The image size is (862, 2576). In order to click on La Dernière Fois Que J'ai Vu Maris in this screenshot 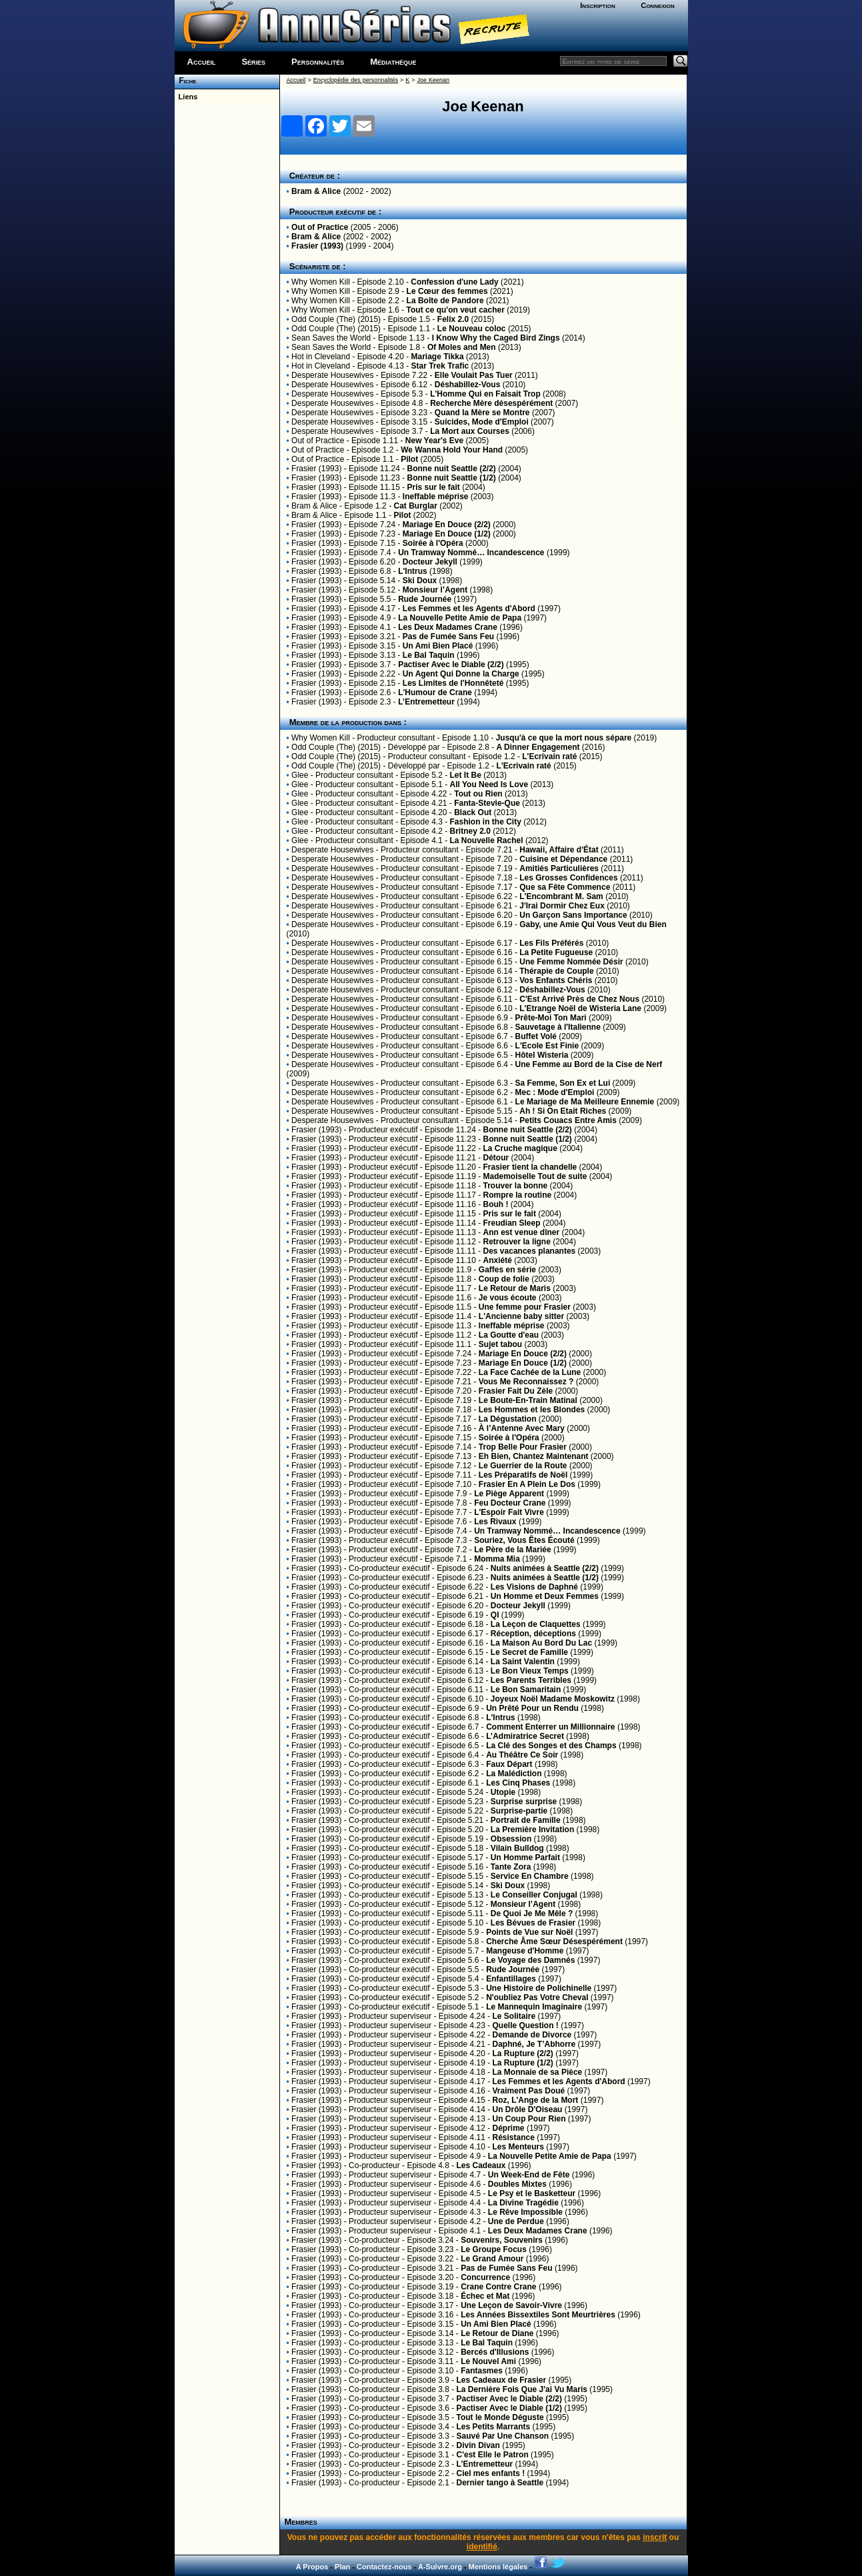, I will do `click(521, 2389)`.